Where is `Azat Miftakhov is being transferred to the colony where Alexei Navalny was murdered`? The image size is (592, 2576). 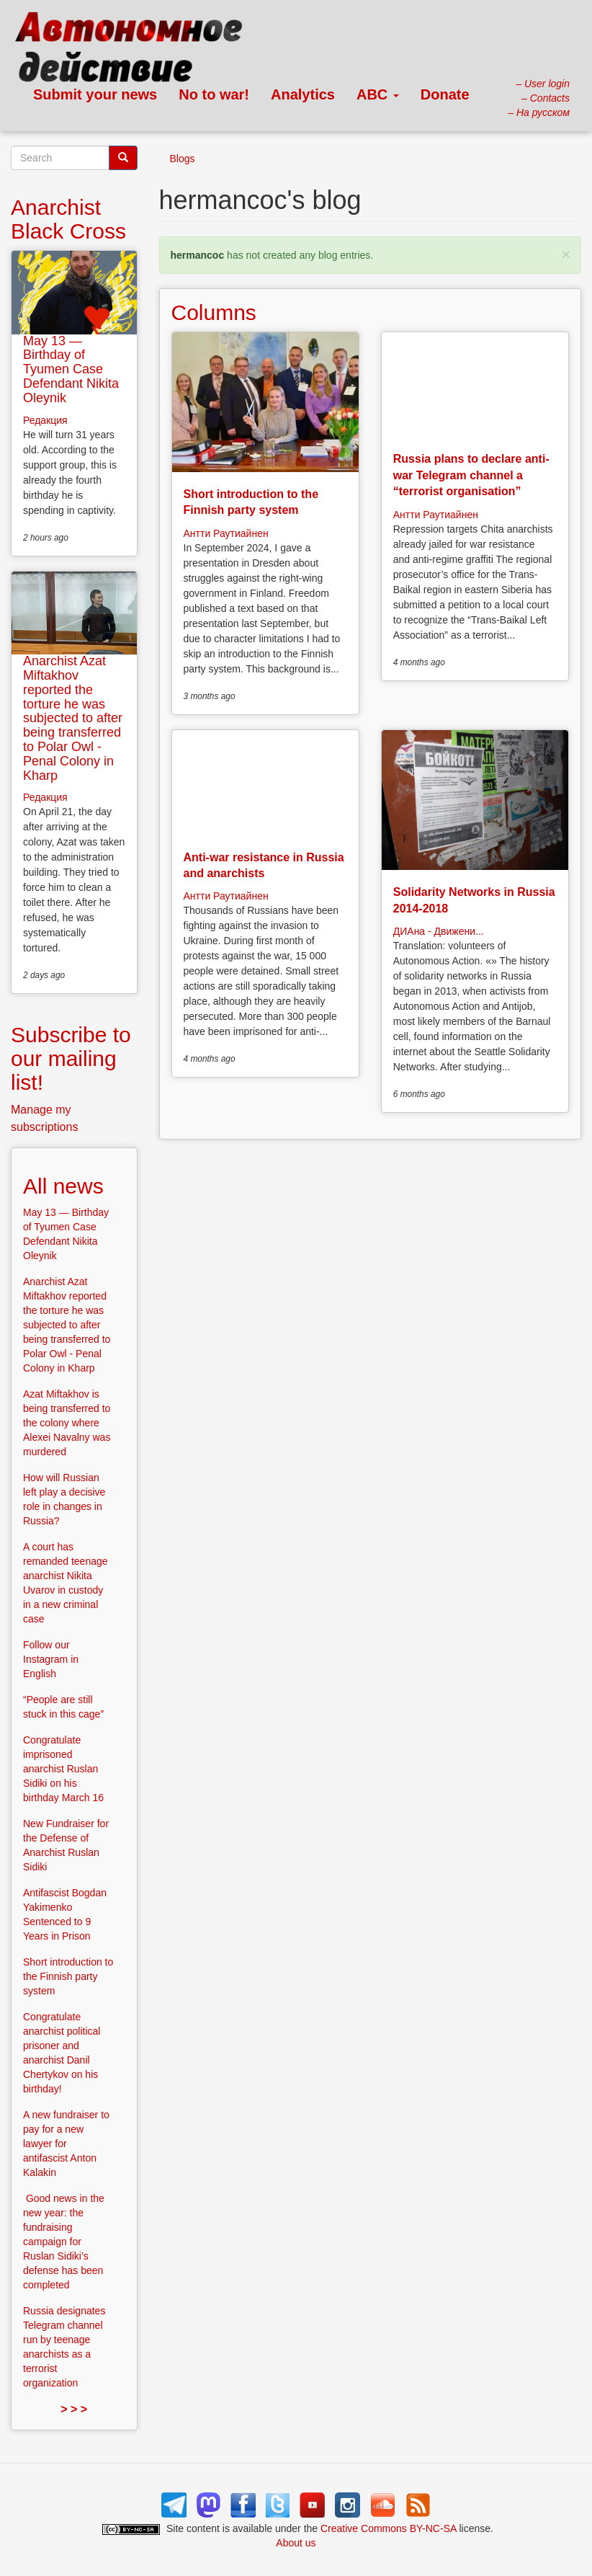 Azat Miftakhov is being transferred to the colony where Alexei Navalny was murdered is located at coordinates (66, 1422).